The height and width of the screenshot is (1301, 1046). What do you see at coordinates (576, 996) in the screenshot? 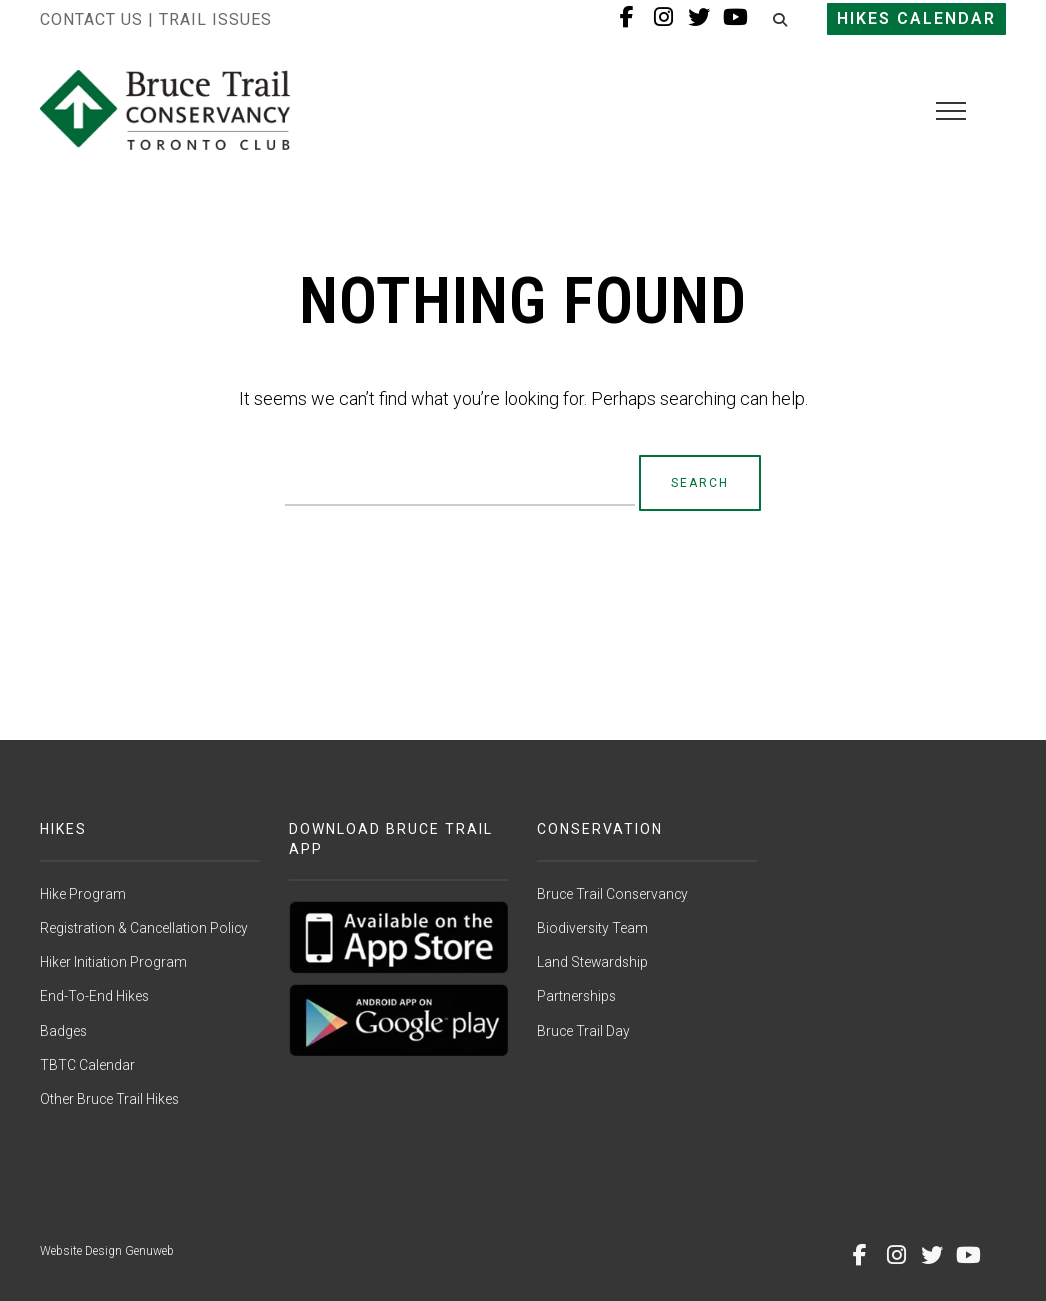
I see `Partnerships` at bounding box center [576, 996].